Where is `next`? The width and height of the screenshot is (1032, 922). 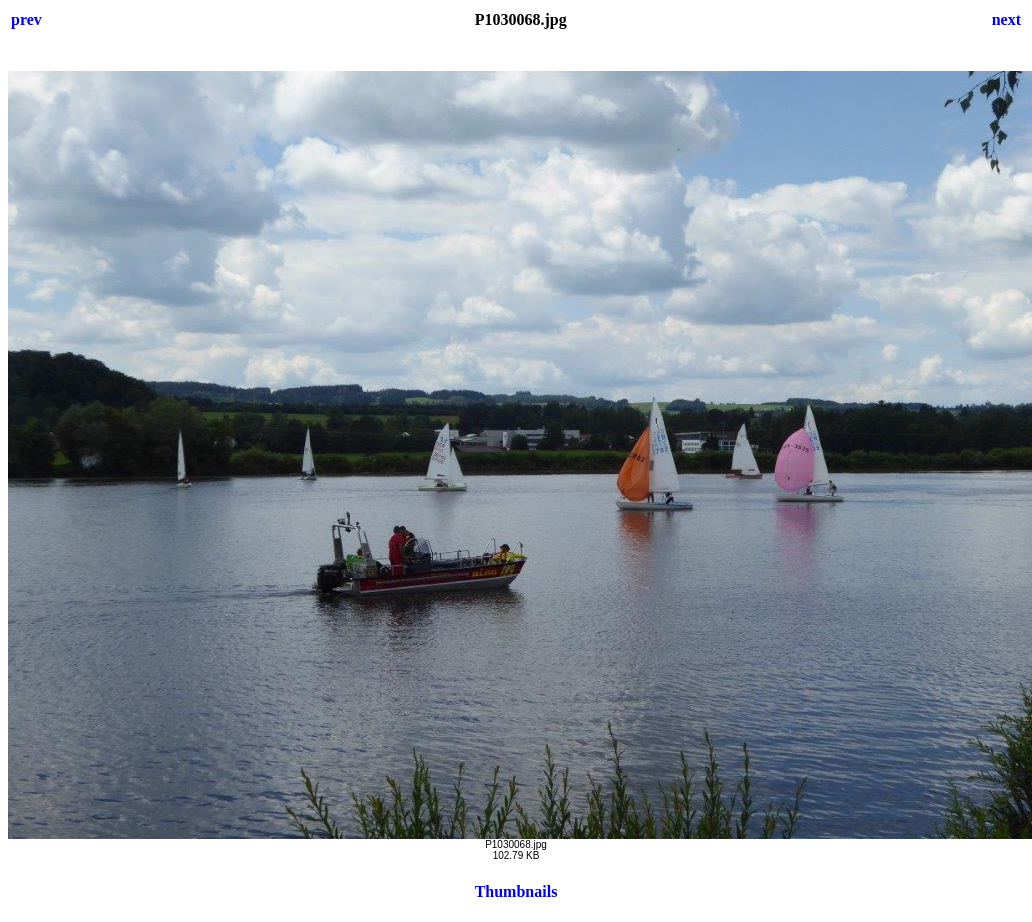 next is located at coordinates (1006, 19).